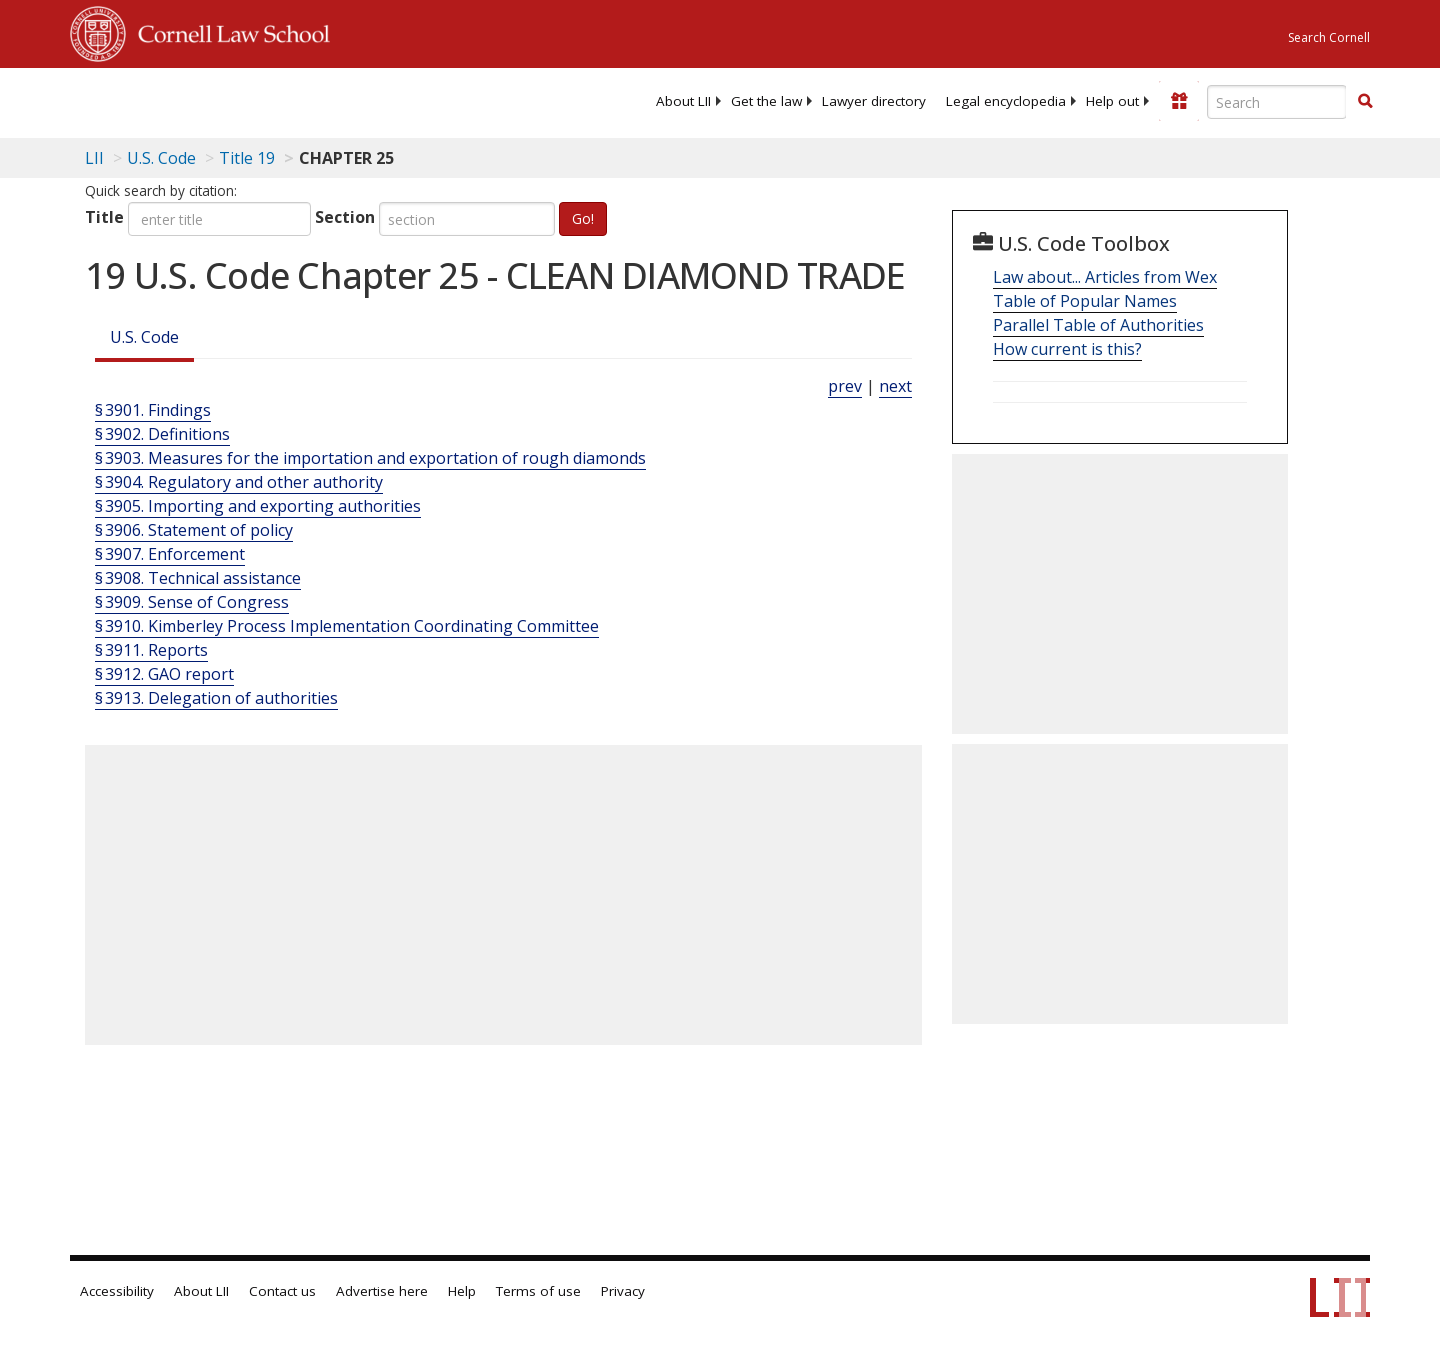 Image resolution: width=1440 pixels, height=1353 pixels. Describe the element at coordinates (347, 626) in the screenshot. I see `§ 3910. Kimberley Process Implementation Coordinating Committee` at that location.